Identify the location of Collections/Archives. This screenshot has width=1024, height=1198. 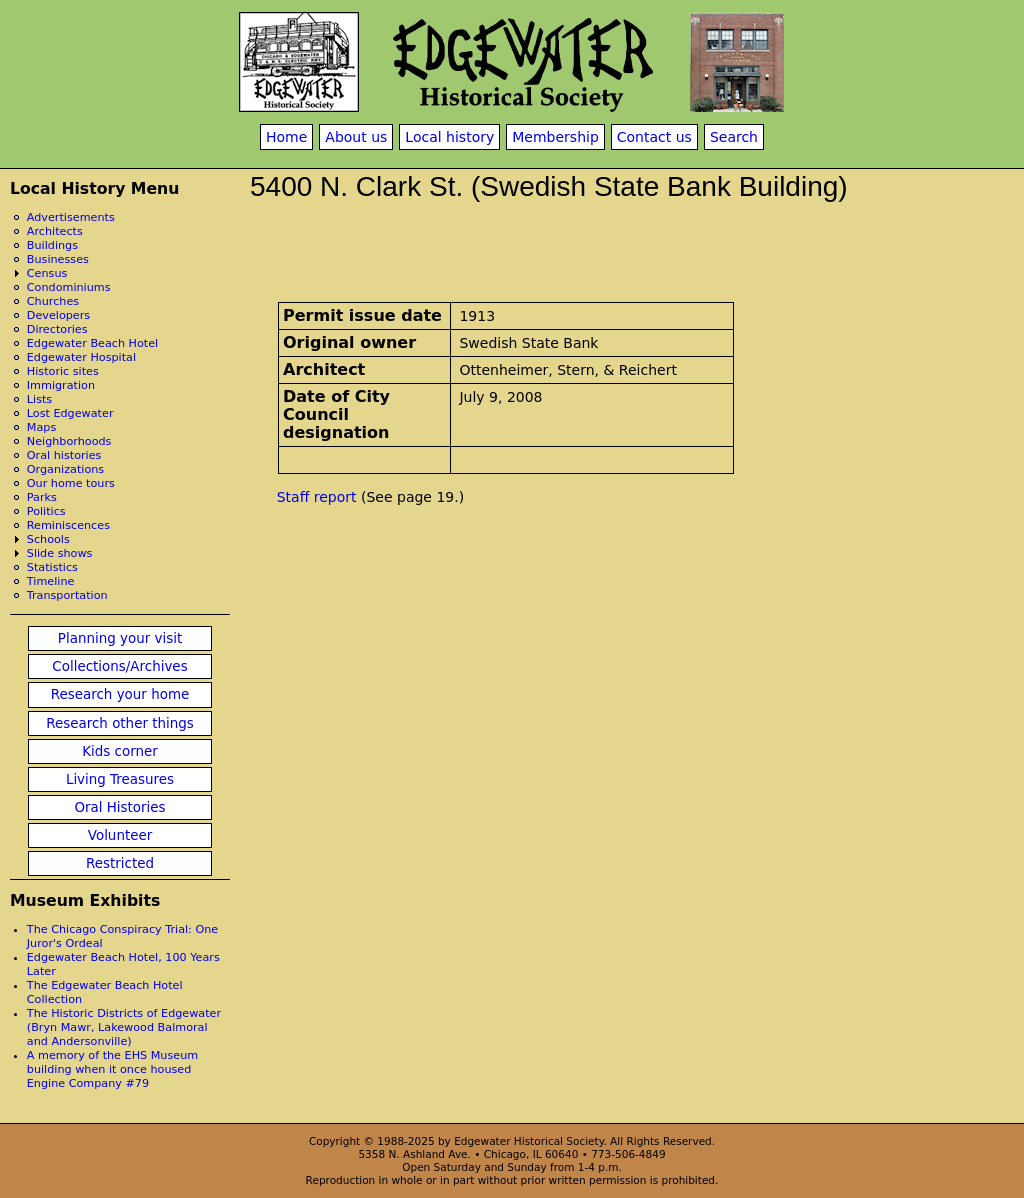
(119, 666).